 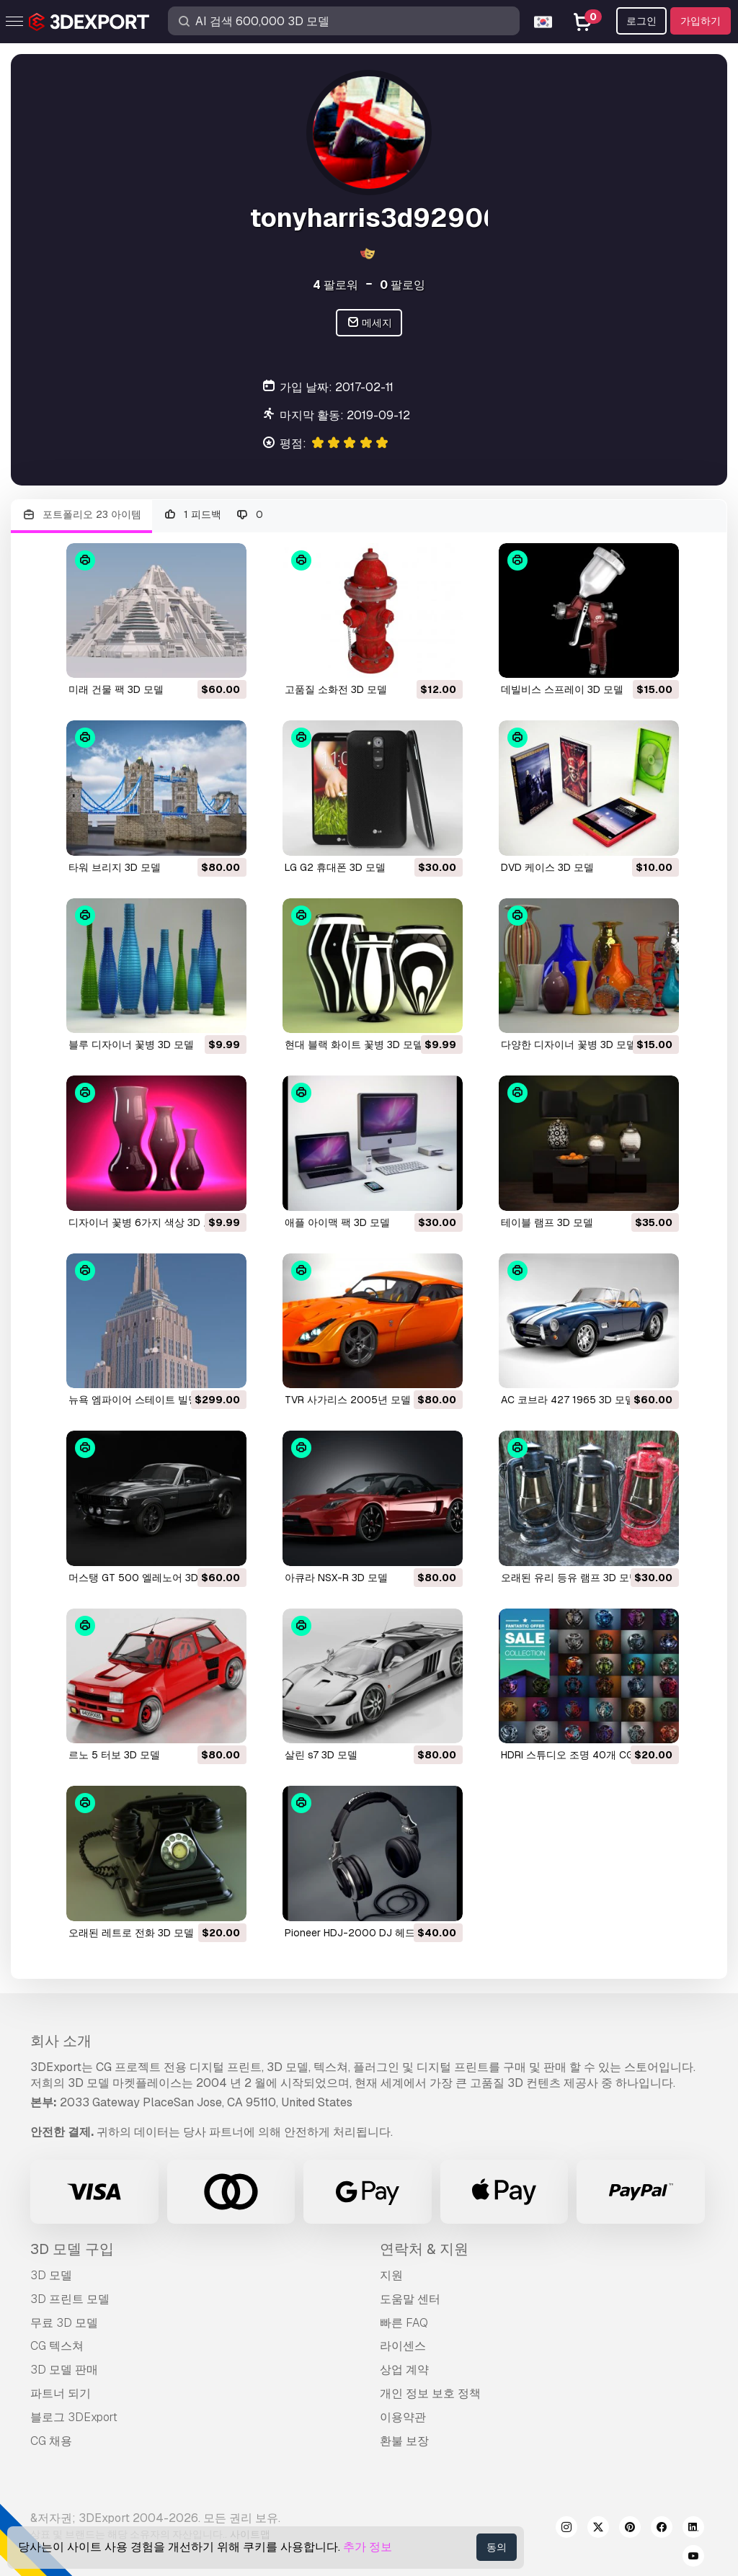 I want to click on 회사 소개, so click(x=61, y=2040).